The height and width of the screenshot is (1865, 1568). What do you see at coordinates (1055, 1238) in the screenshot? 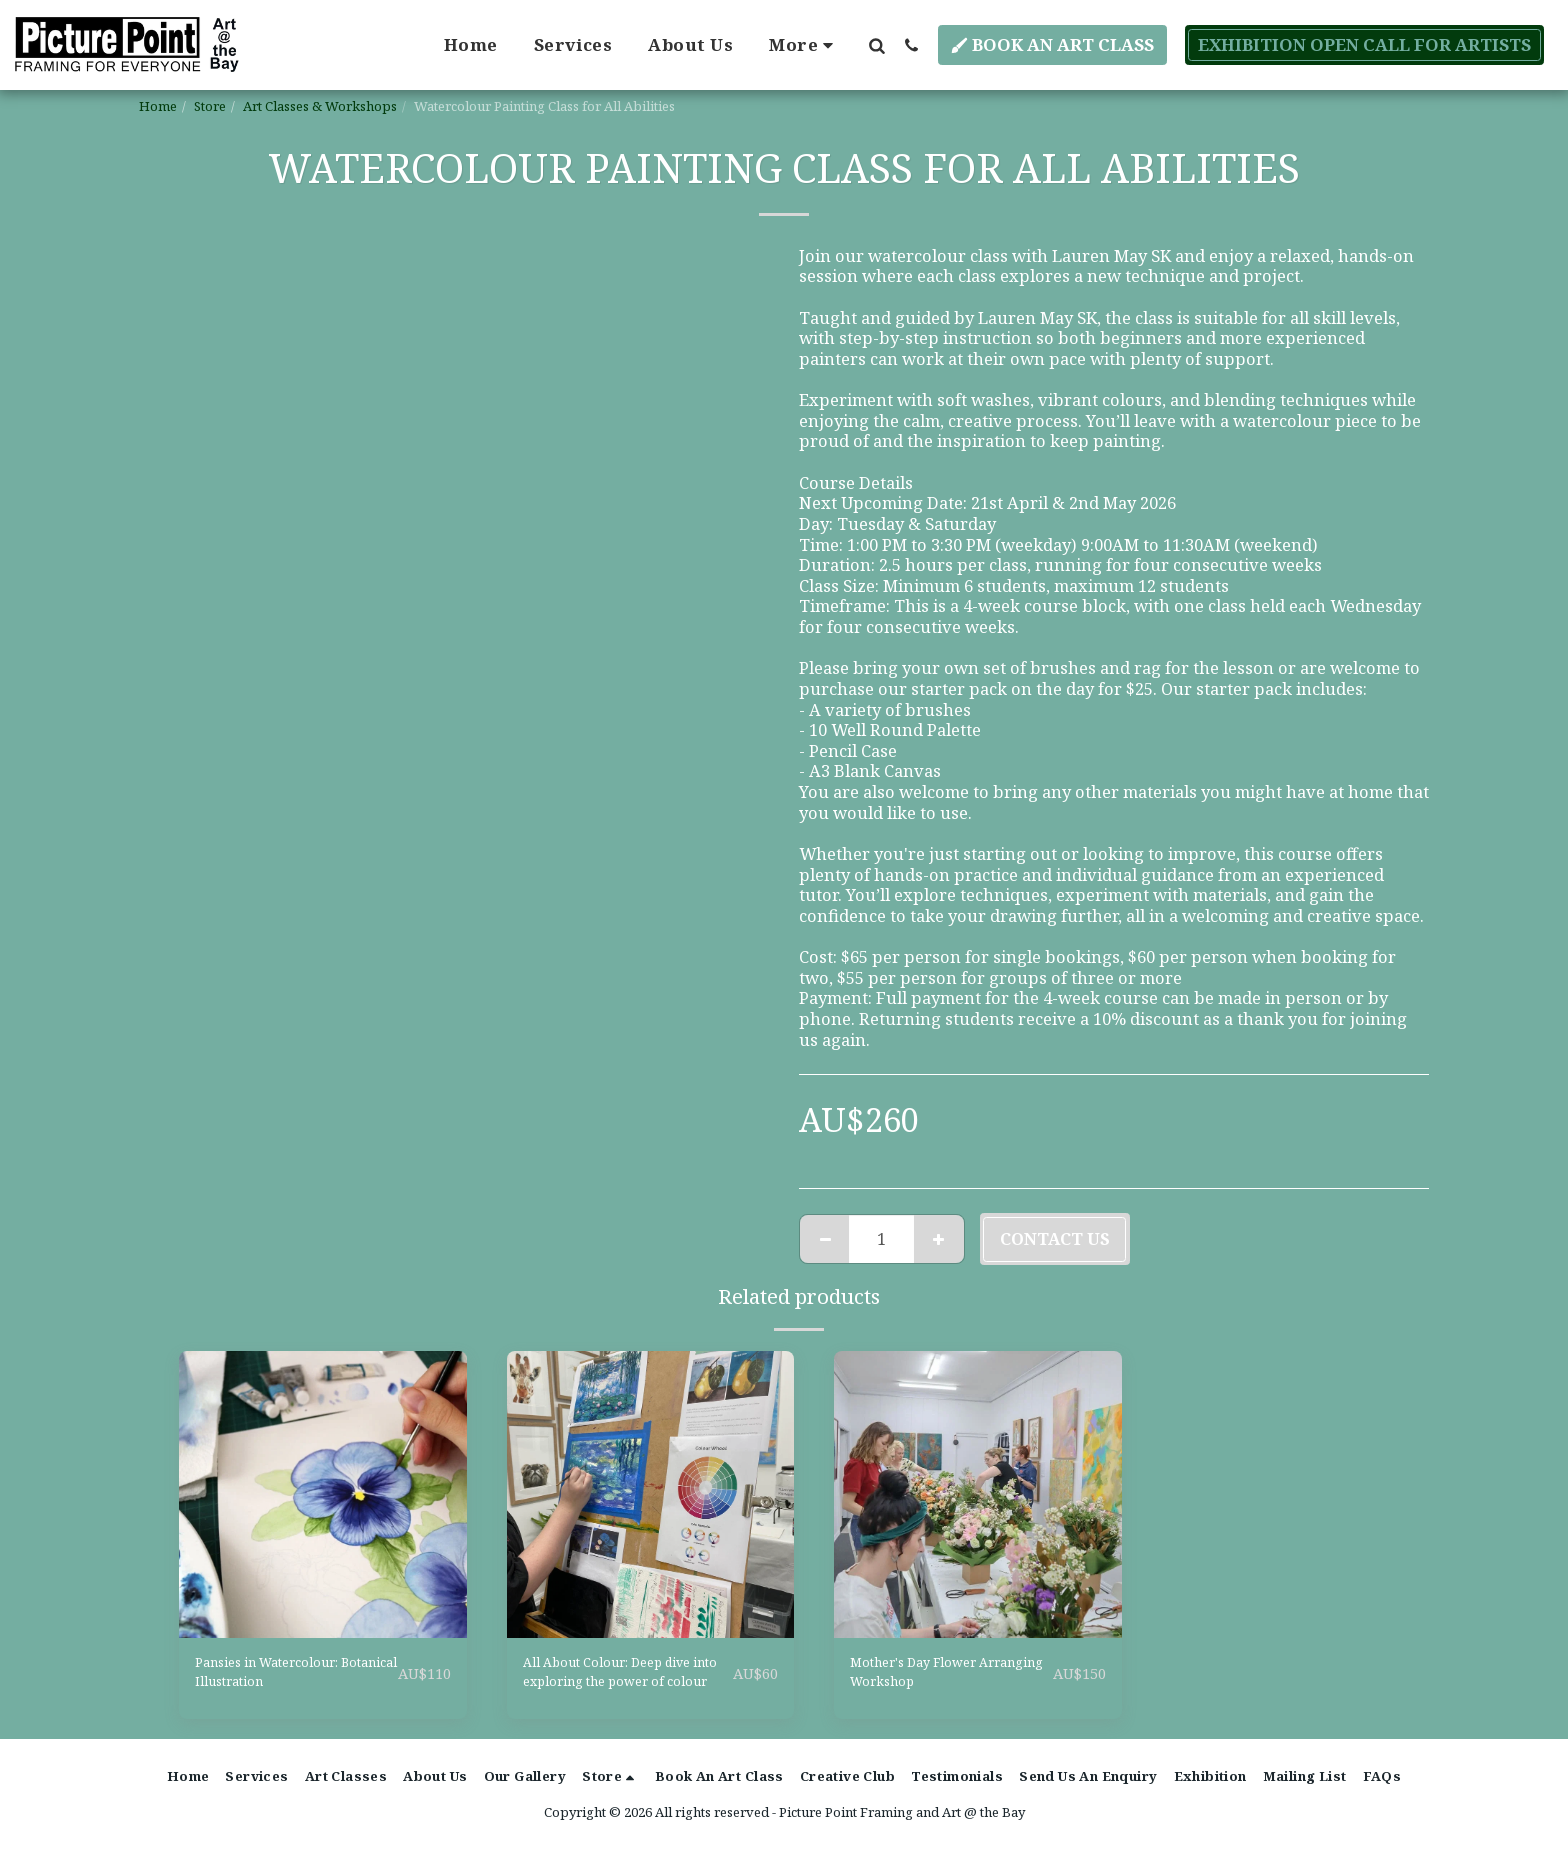
I see `Contact Us` at bounding box center [1055, 1238].